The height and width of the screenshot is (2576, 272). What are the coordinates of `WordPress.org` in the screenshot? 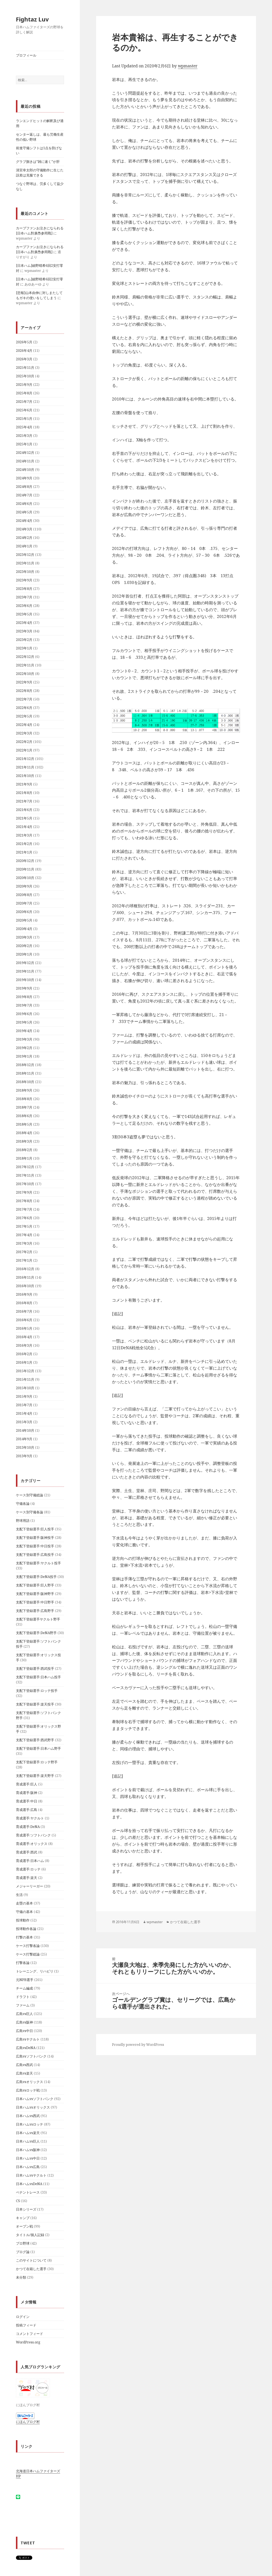 It's located at (28, 2342).